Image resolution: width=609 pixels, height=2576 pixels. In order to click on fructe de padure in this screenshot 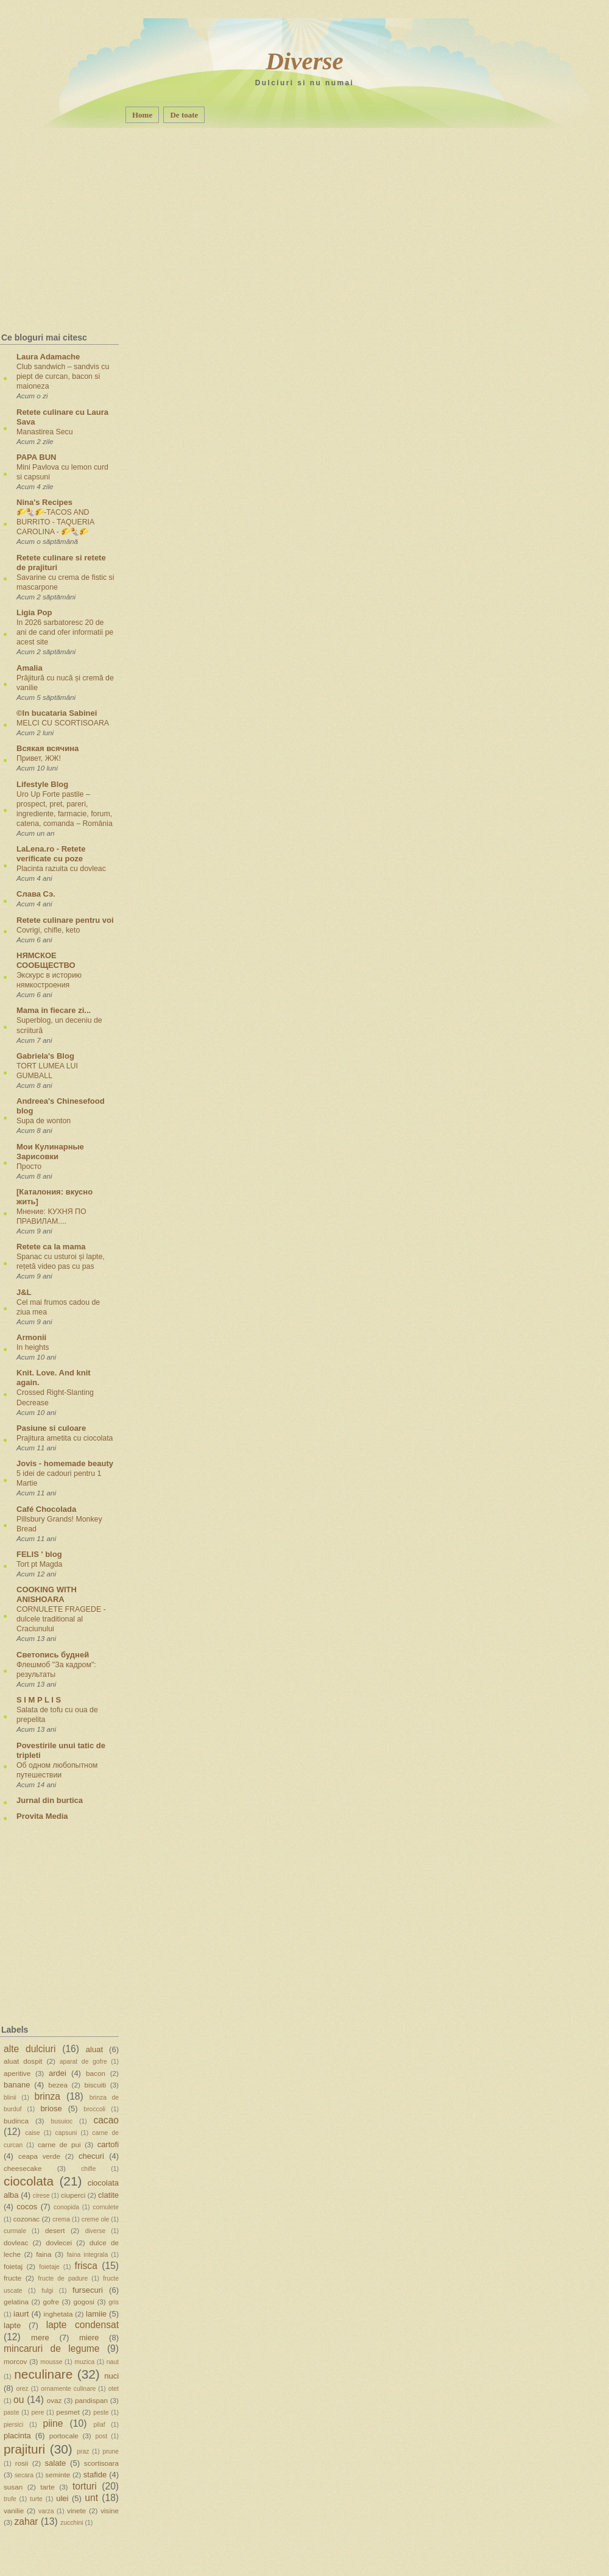, I will do `click(63, 2278)`.